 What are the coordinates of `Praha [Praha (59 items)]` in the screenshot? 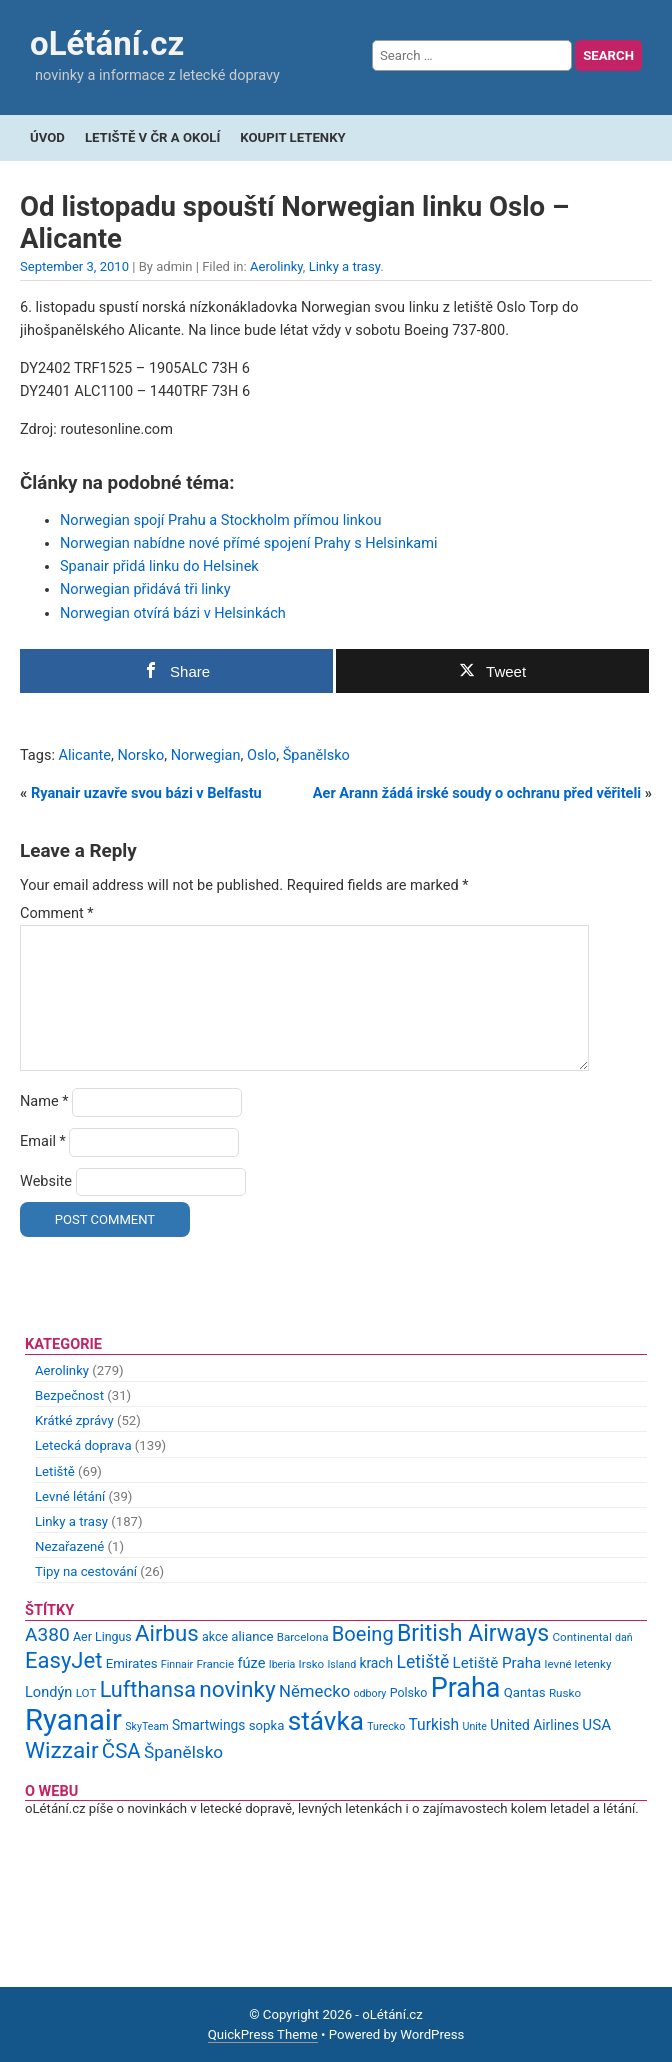 It's located at (466, 1688).